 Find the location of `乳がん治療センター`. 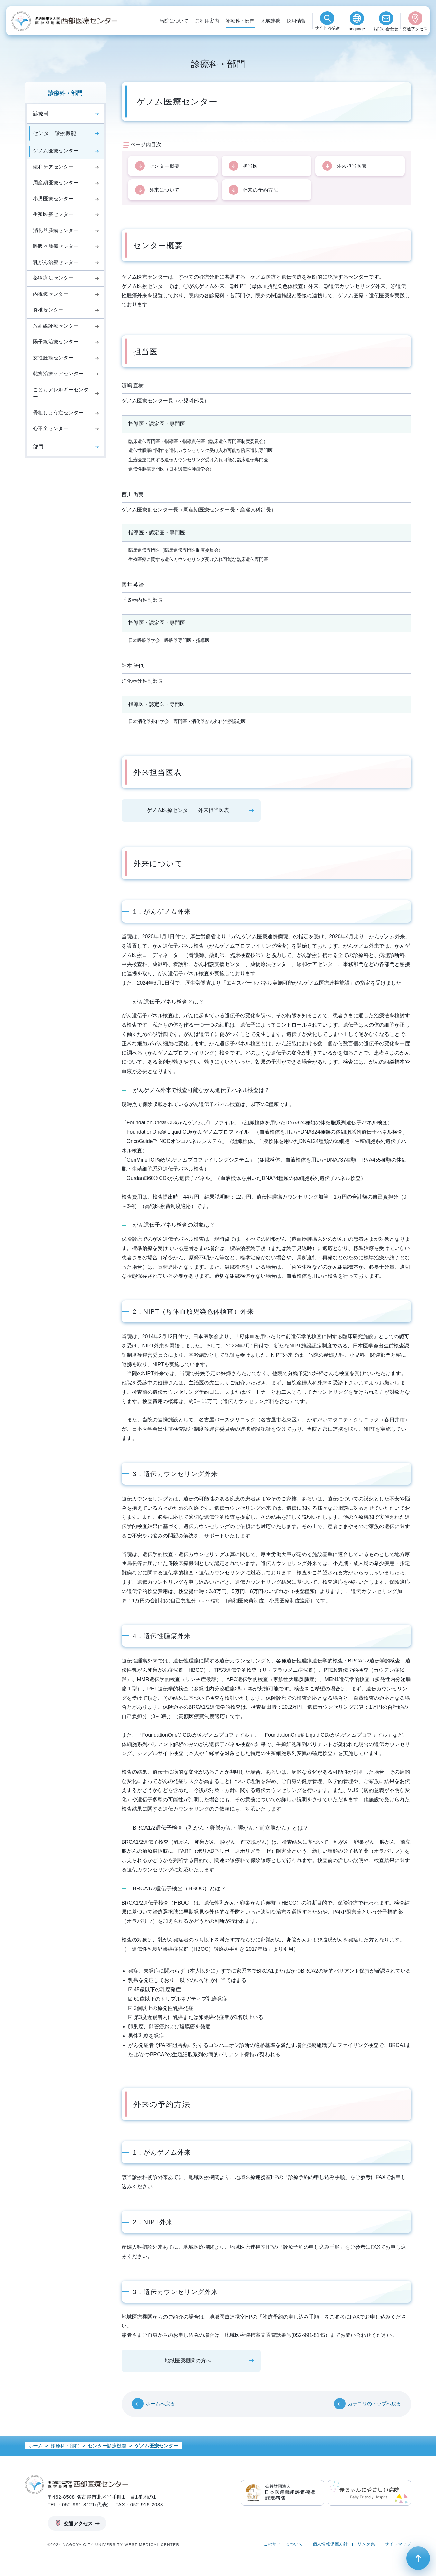

乳がん治療センター is located at coordinates (56, 262).